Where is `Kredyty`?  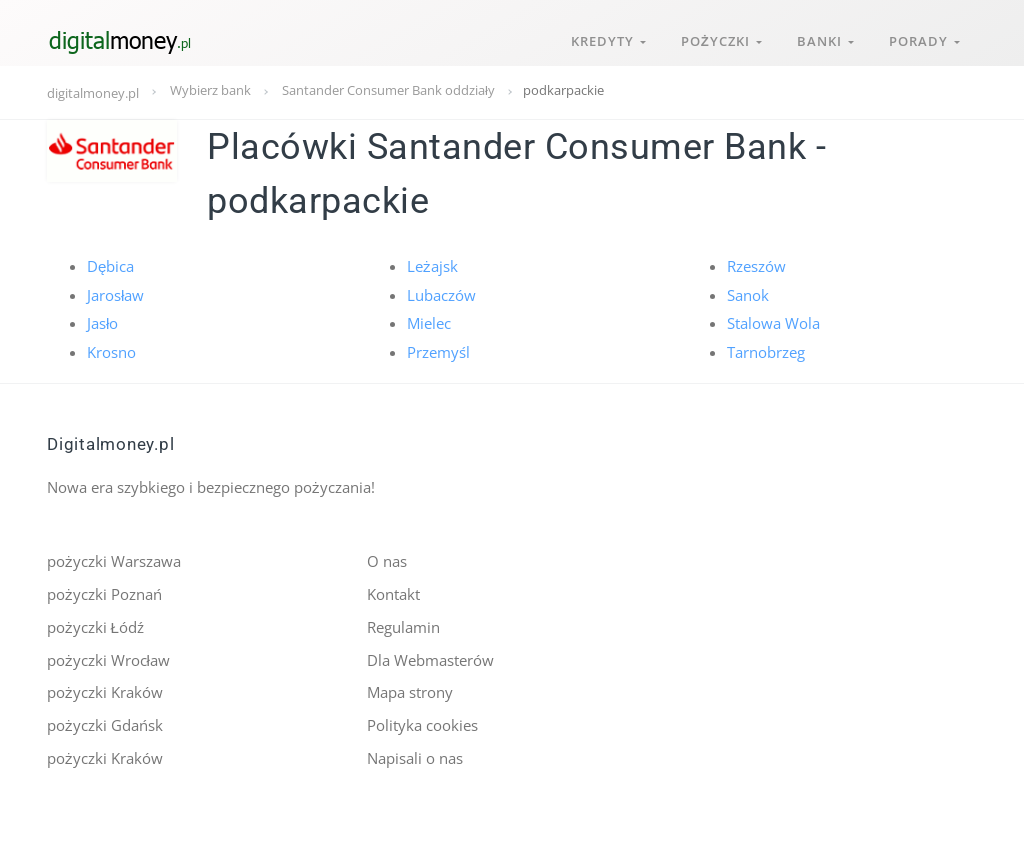
Kredyty is located at coordinates (604, 38).